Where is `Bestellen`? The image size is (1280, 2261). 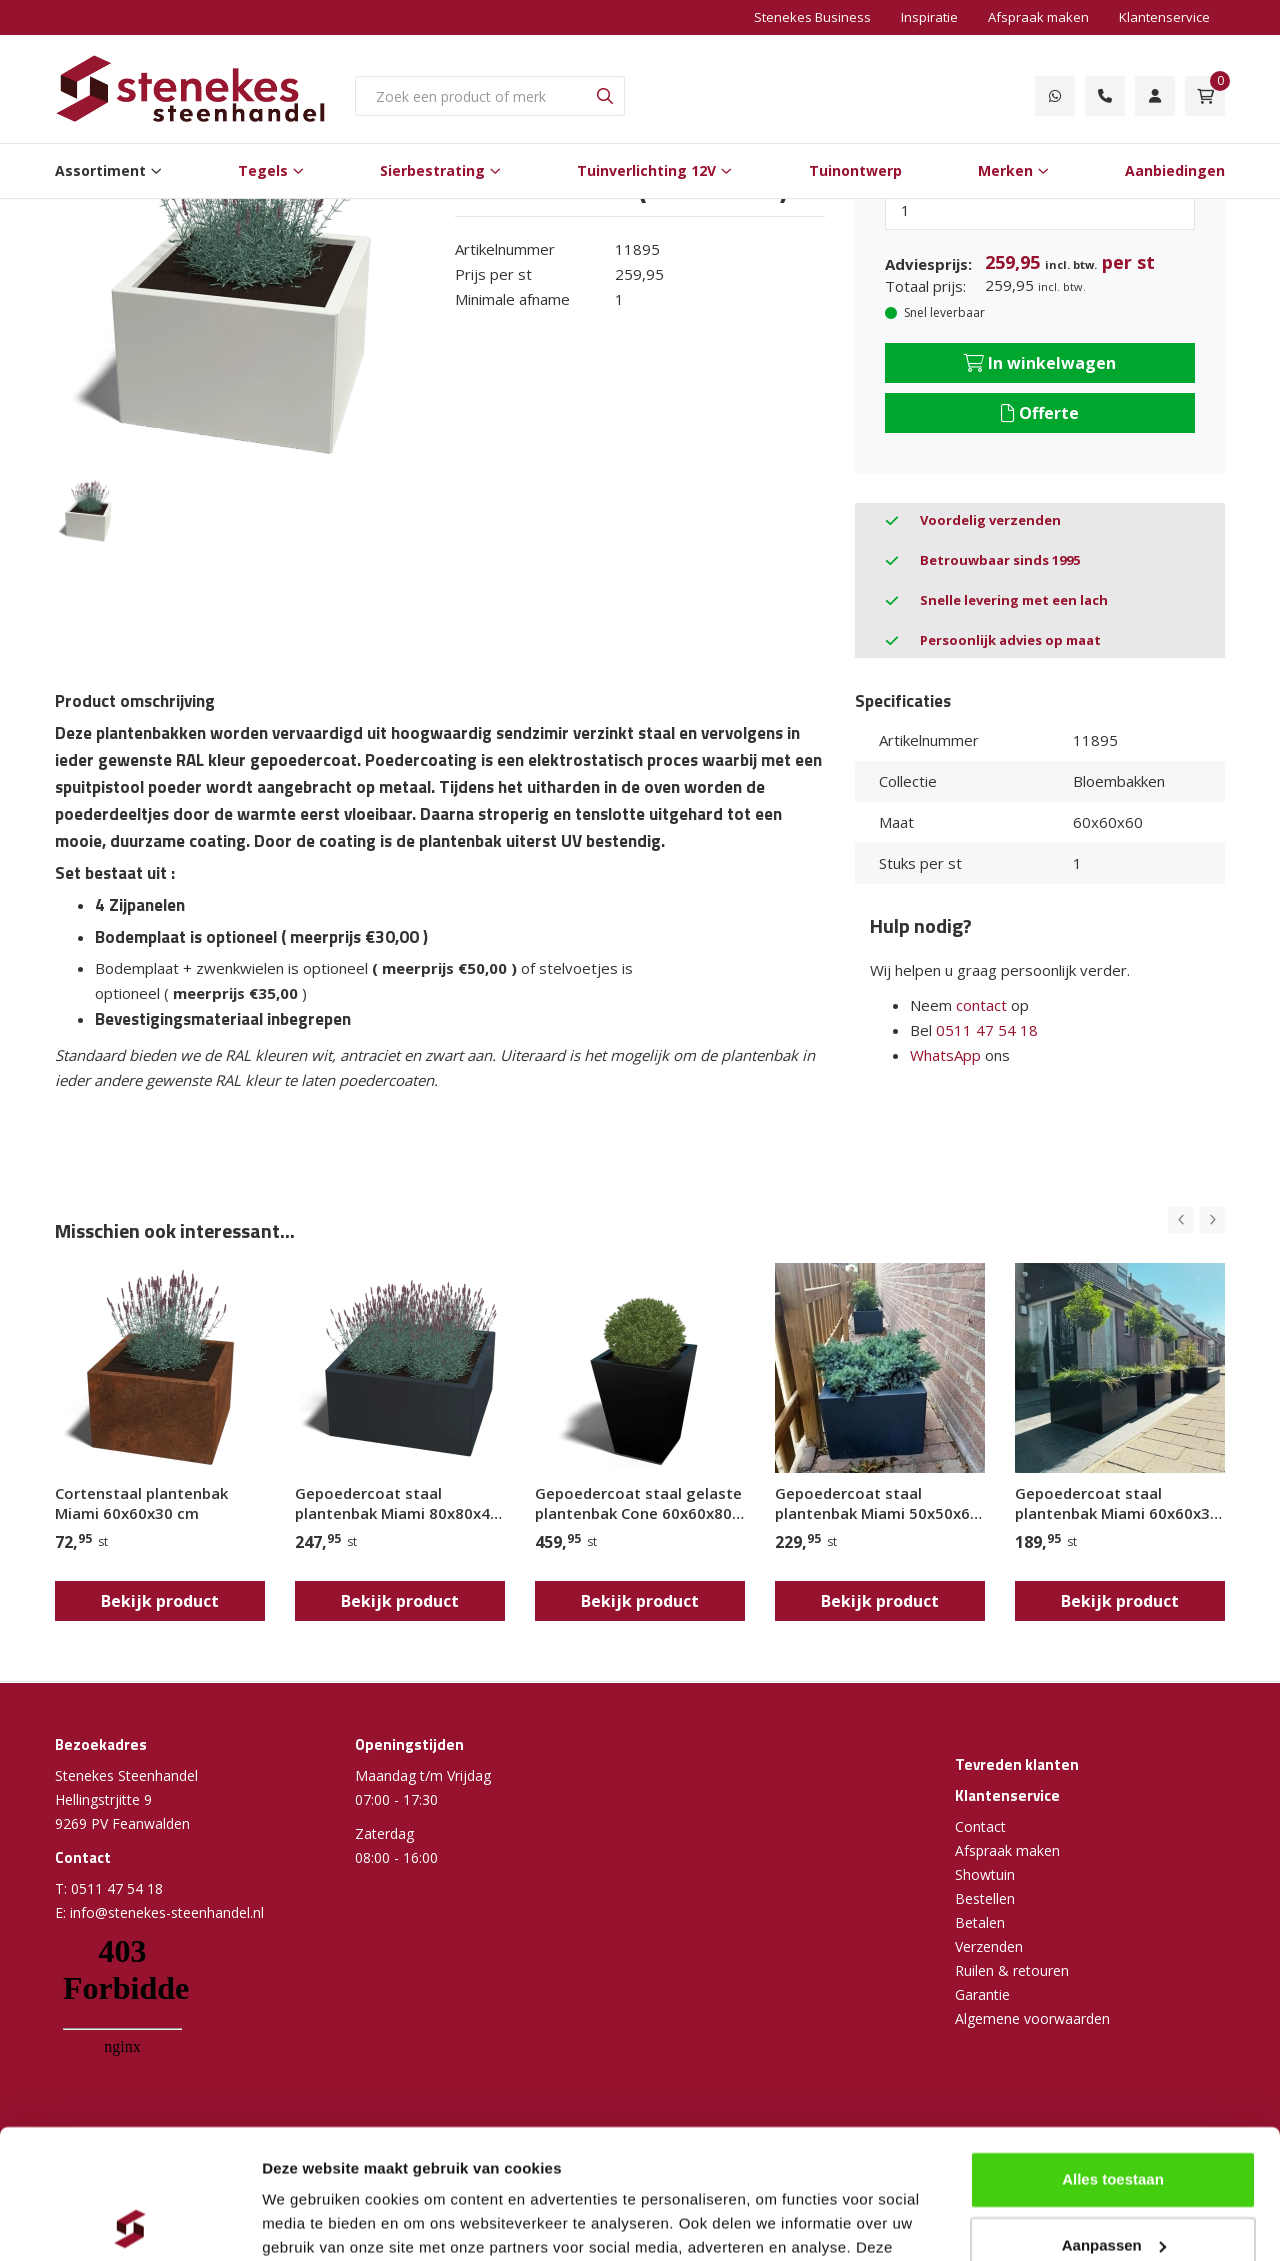 Bestellen is located at coordinates (985, 1898).